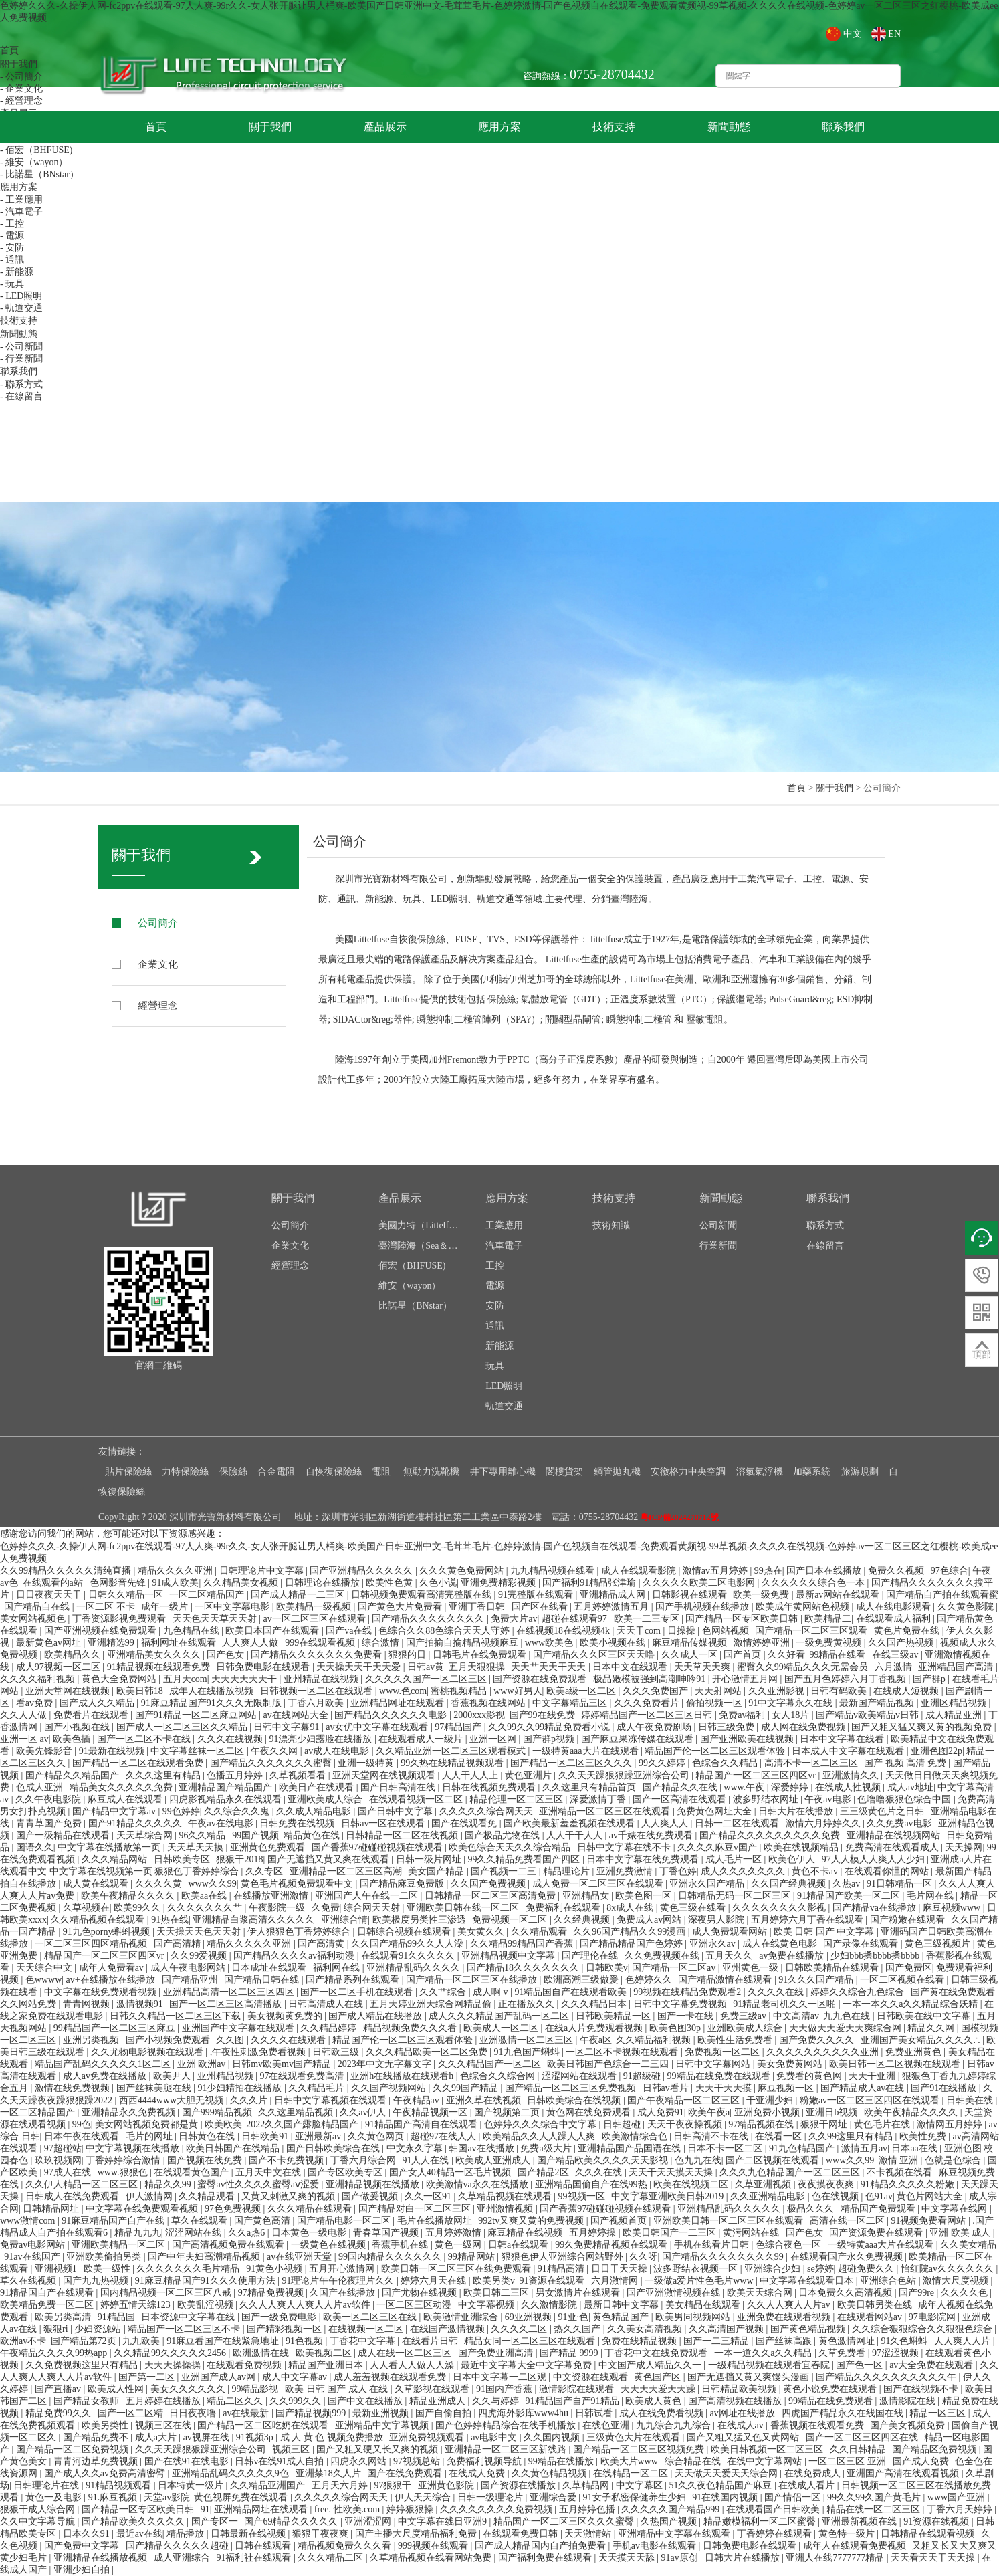  I want to click on 四虎国产精品永久在线国在线, so click(844, 2413).